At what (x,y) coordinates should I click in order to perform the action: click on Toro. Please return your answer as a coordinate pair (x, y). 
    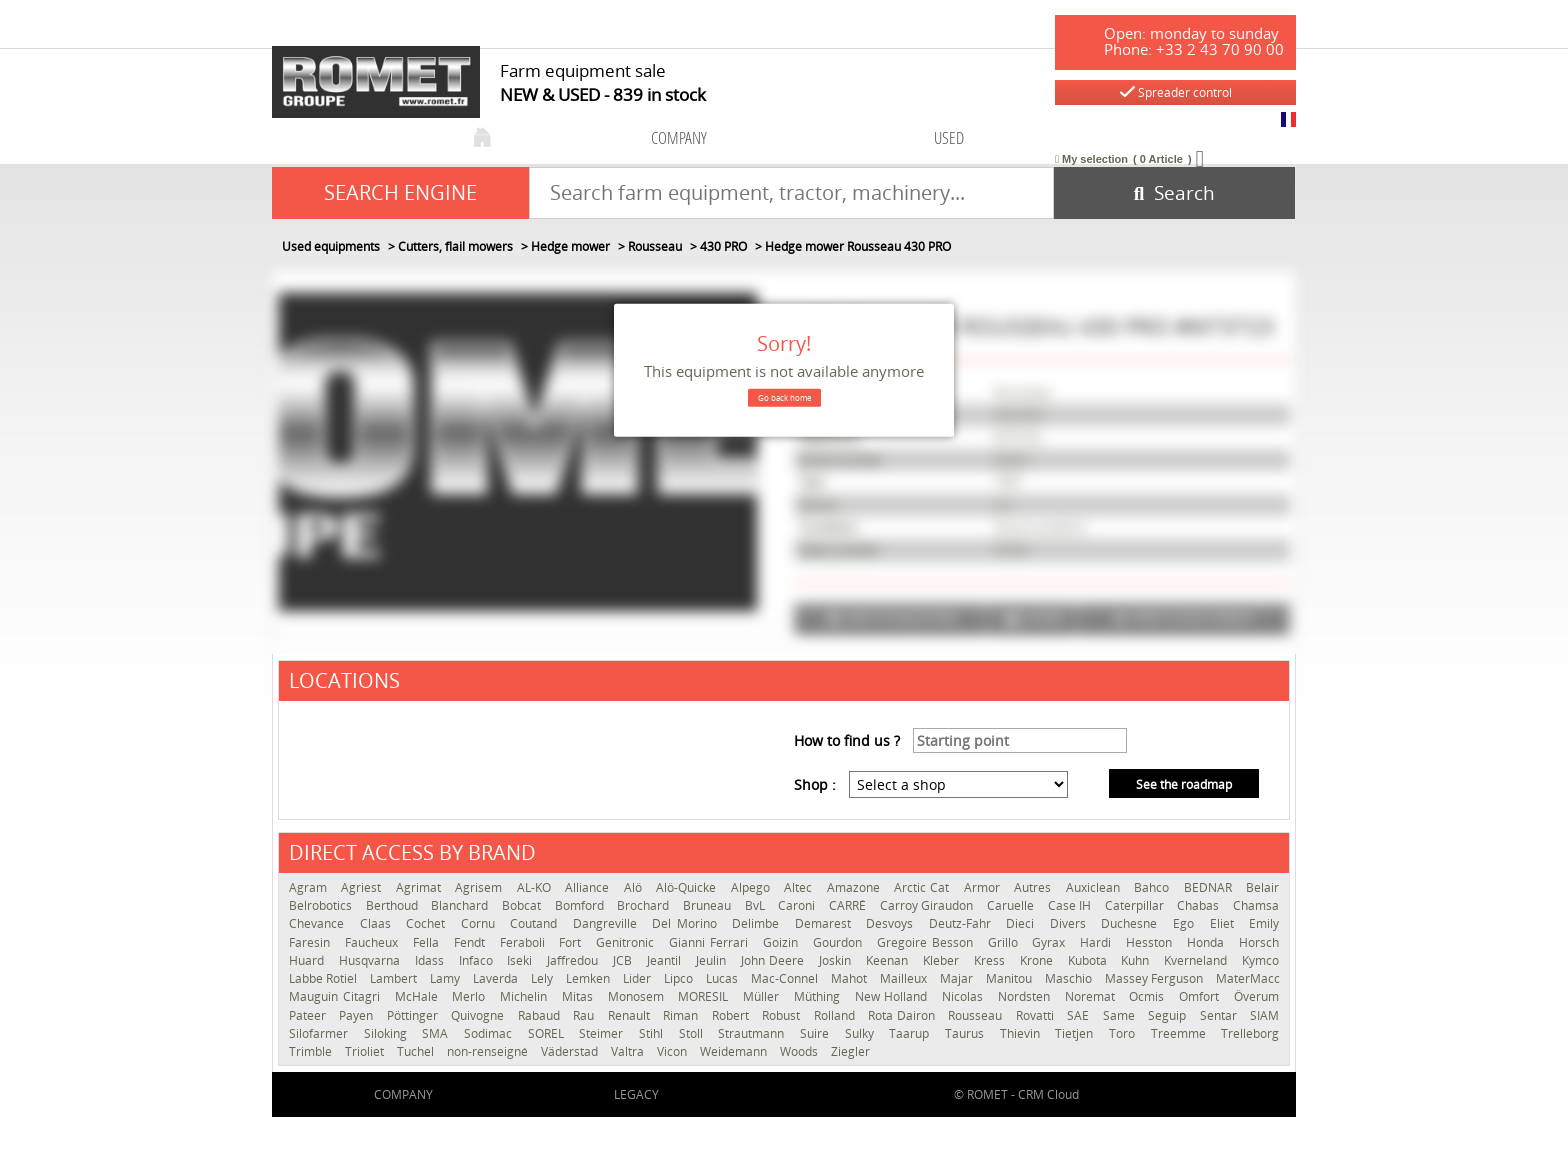
    Looking at the image, I should click on (1125, 1033).